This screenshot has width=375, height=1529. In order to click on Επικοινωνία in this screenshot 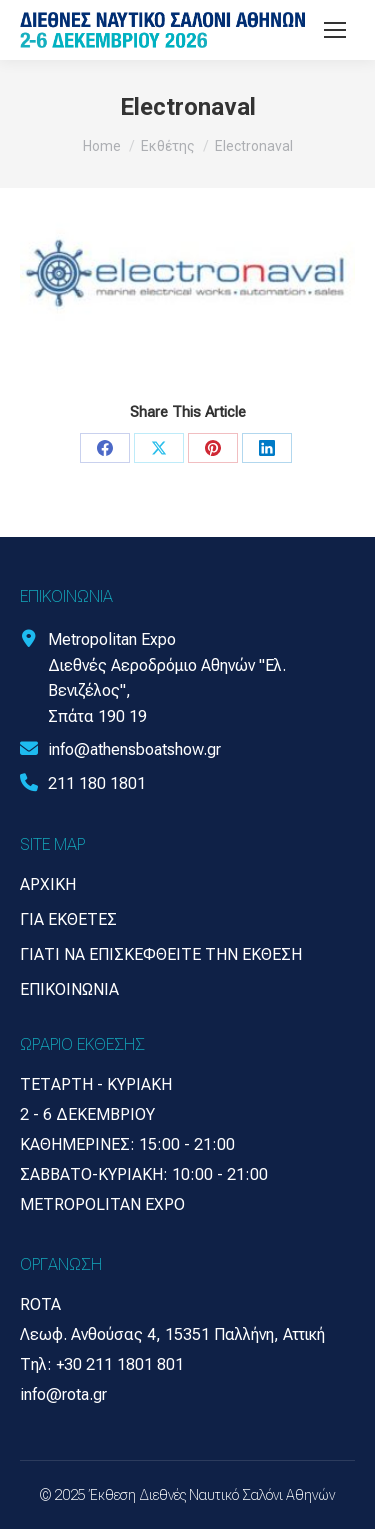, I will do `click(69, 989)`.